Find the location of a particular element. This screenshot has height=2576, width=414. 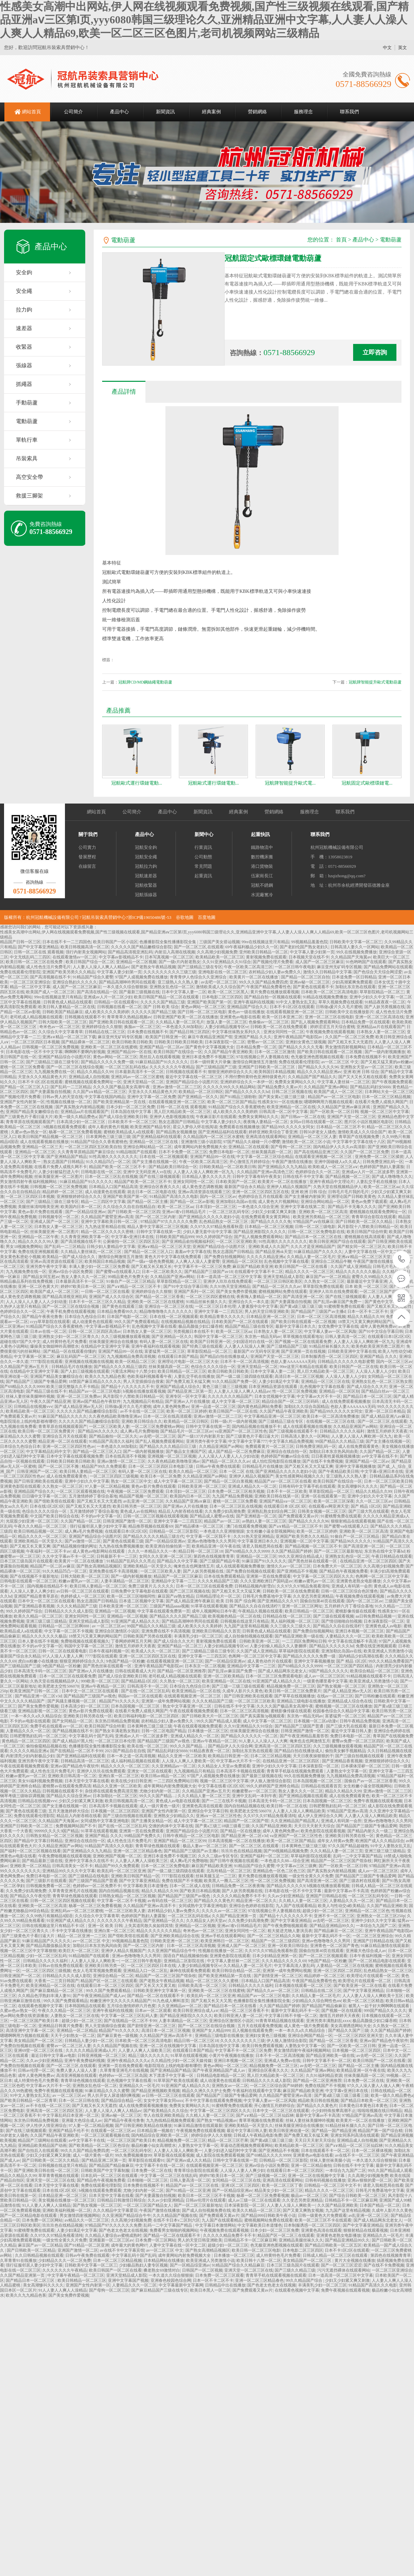

偷拍美女解手视频精品 is located at coordinates (345, 1750).